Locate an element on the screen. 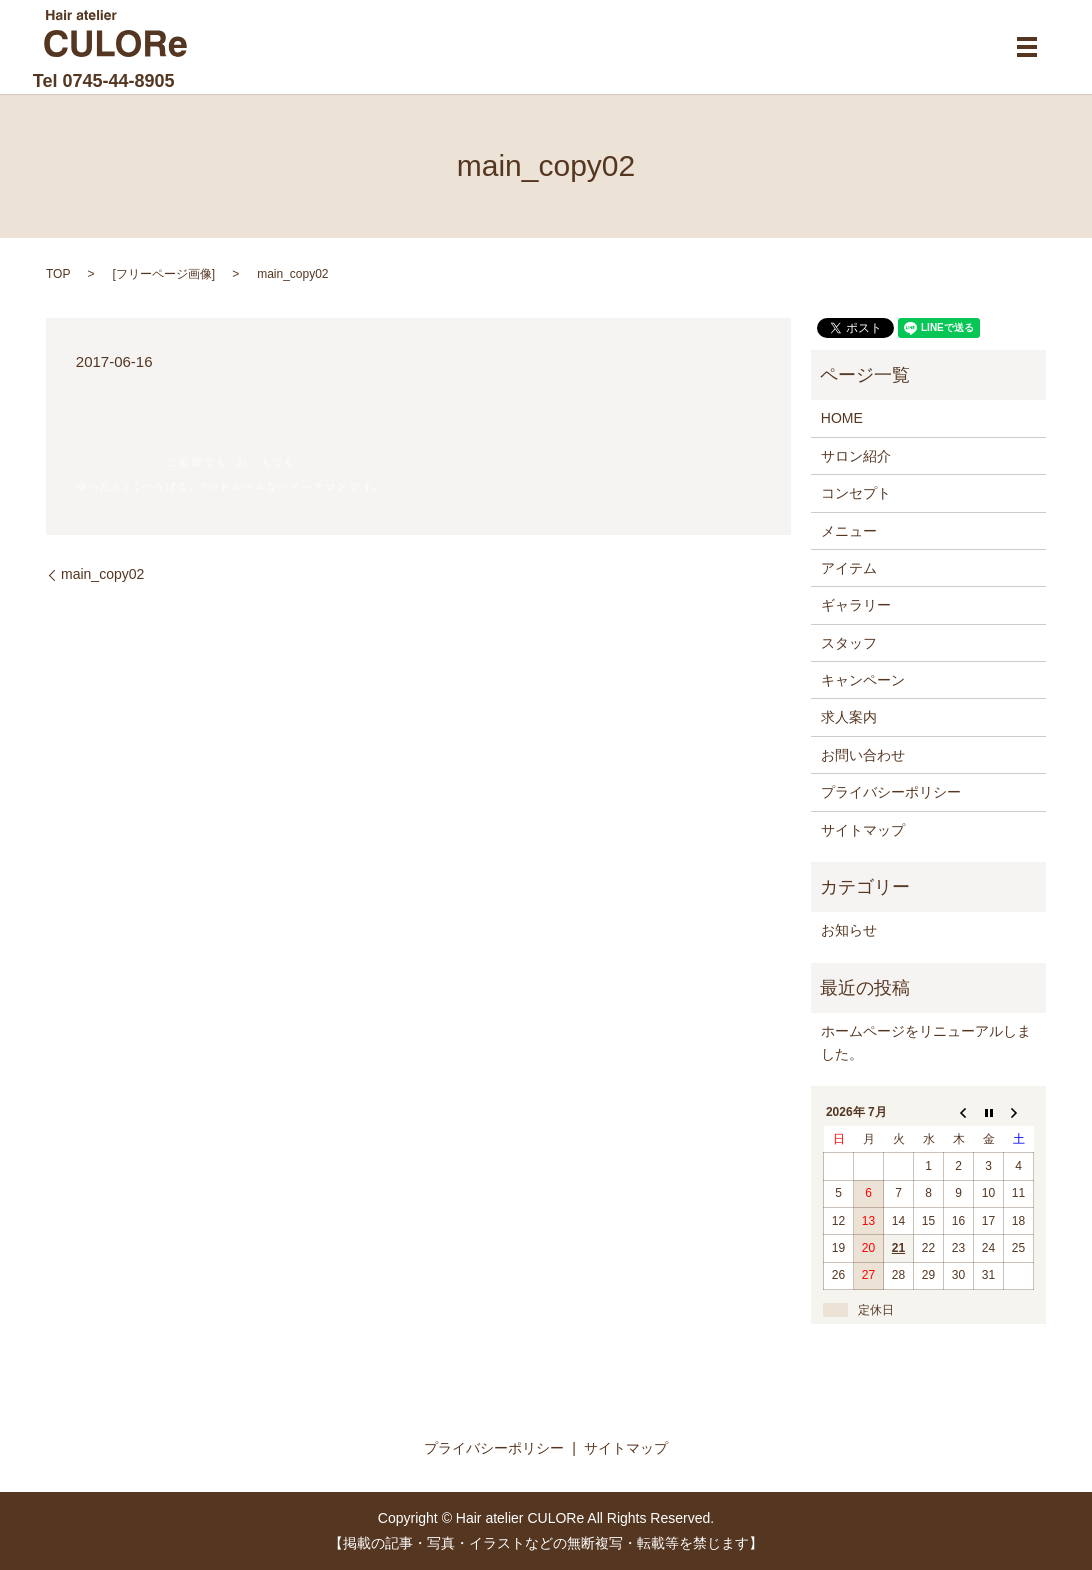  アイテム is located at coordinates (849, 568).